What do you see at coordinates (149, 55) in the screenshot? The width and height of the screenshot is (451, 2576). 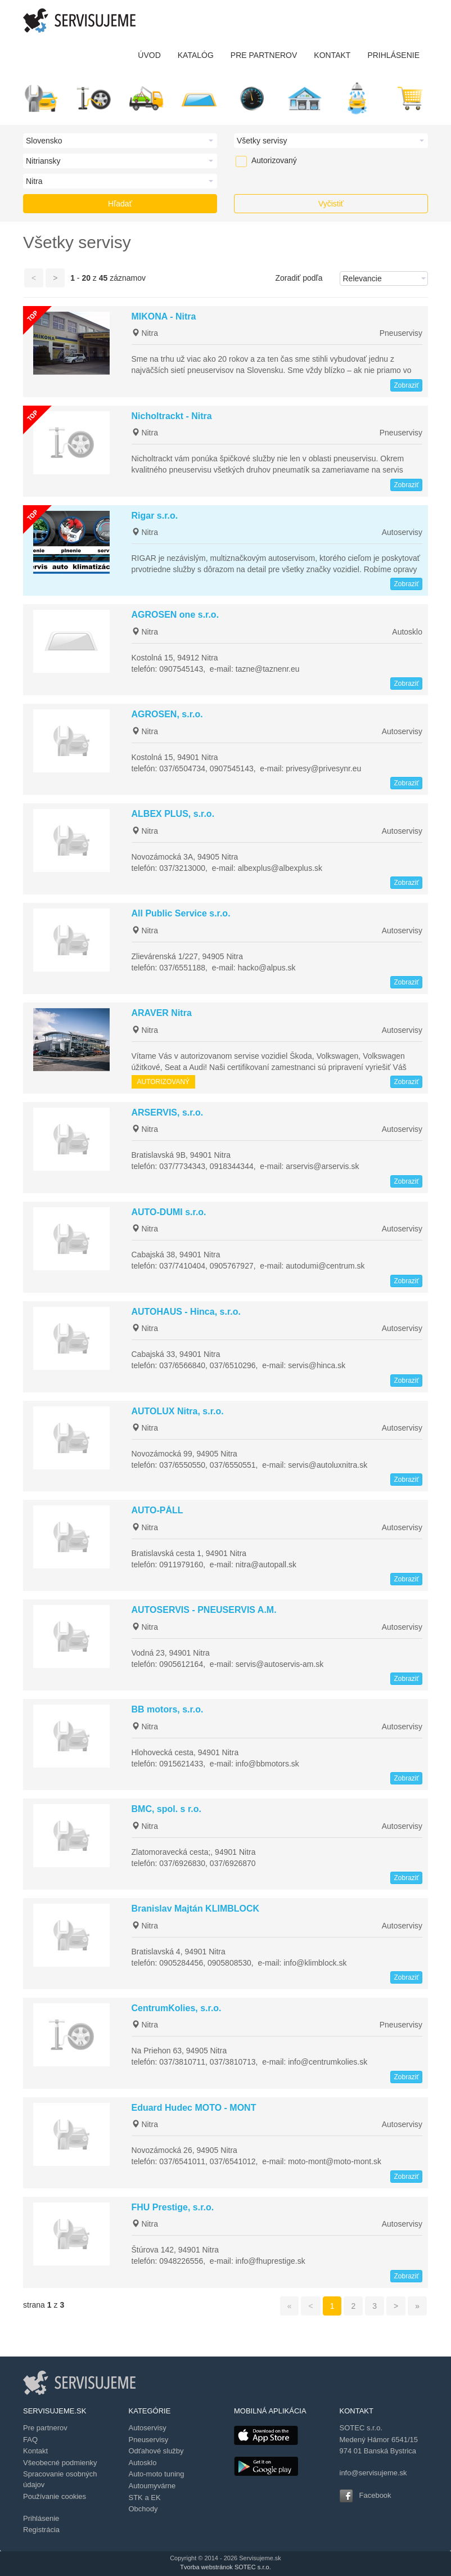 I see `ÚVOD` at bounding box center [149, 55].